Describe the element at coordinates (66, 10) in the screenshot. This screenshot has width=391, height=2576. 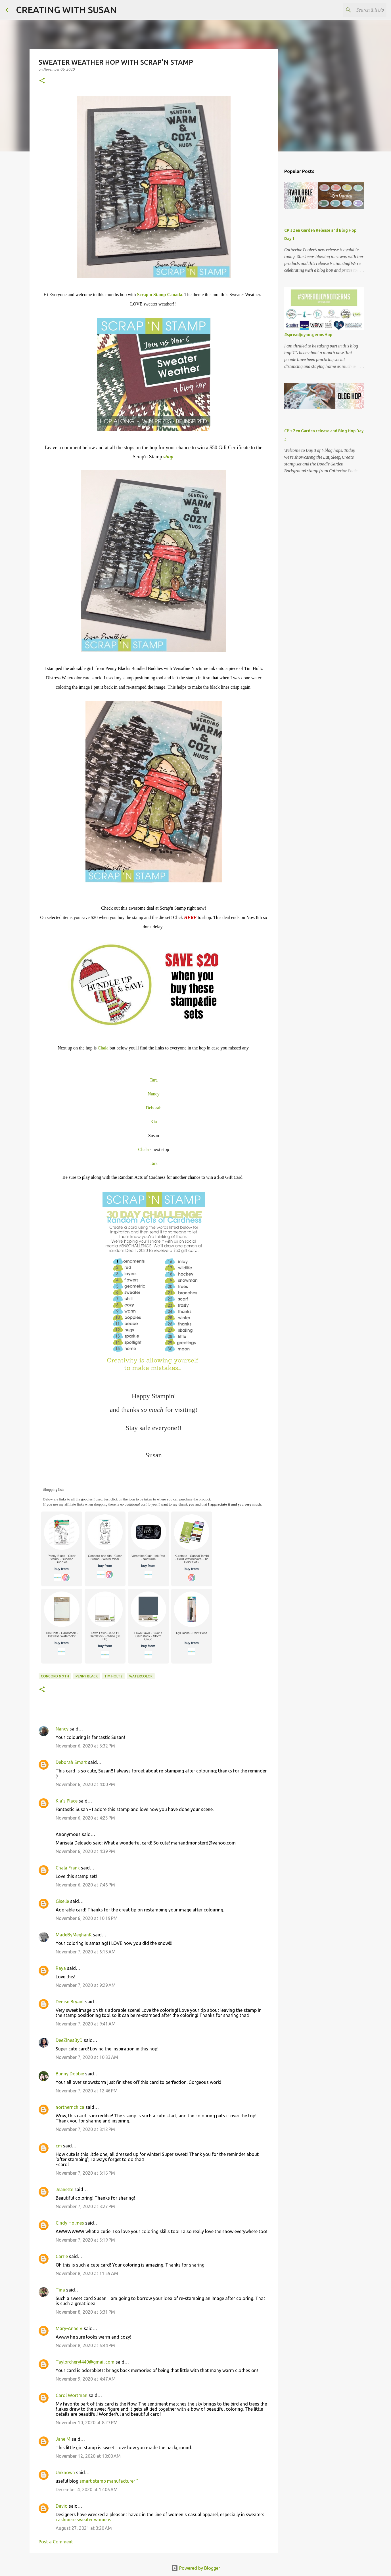
I see `CREATING WITH SUSAN` at that location.